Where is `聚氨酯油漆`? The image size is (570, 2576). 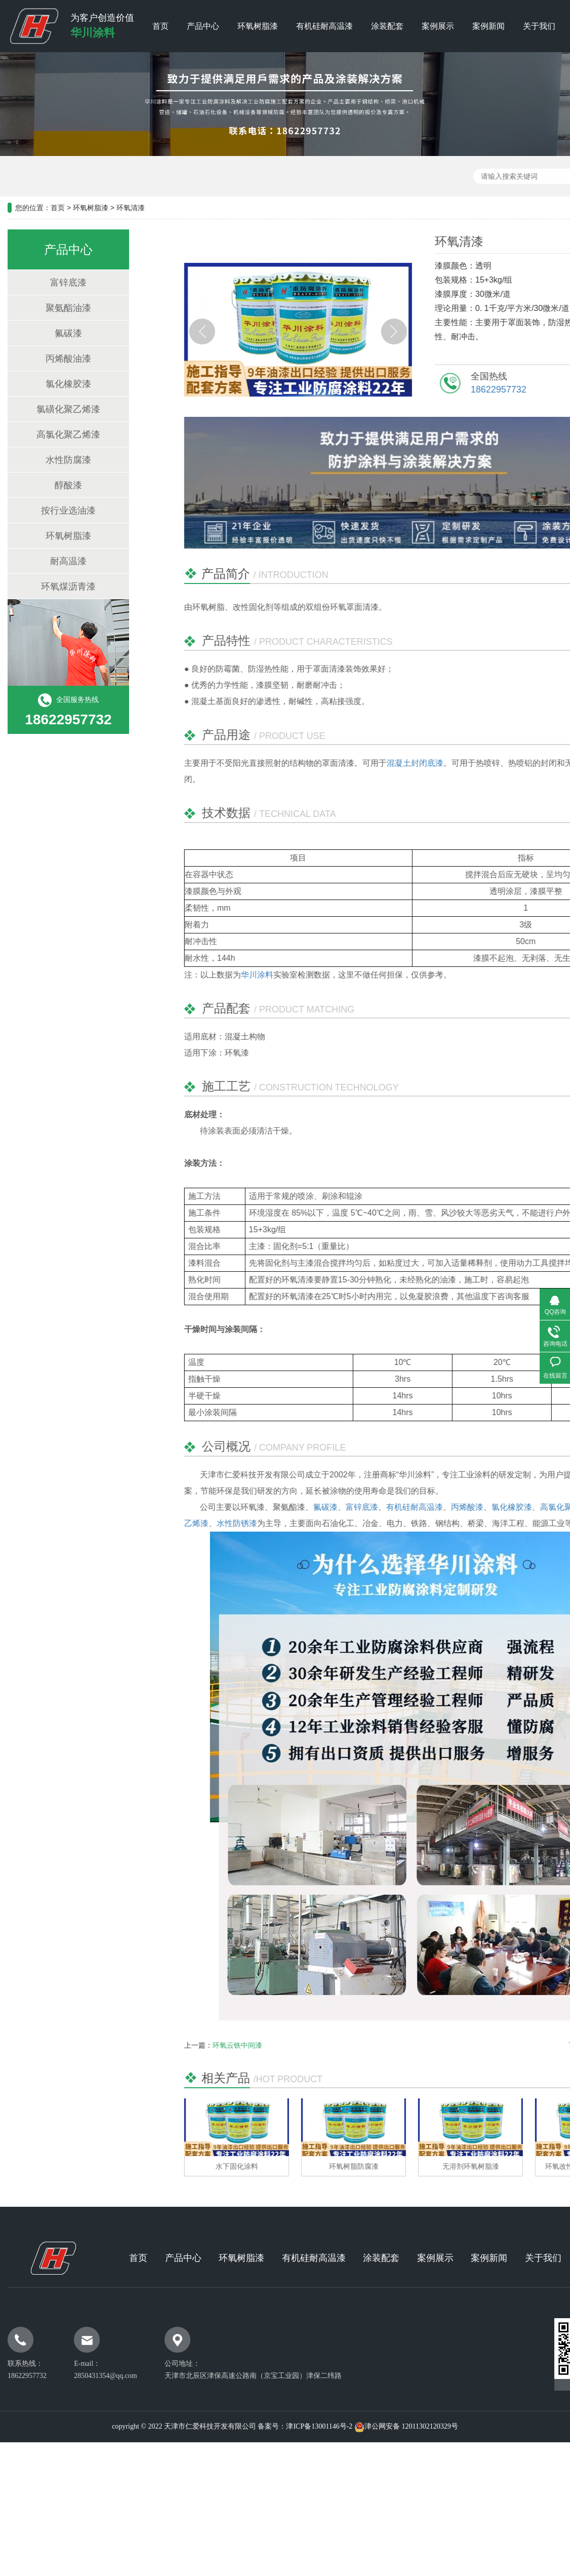 聚氨酯油漆 is located at coordinates (57, 308).